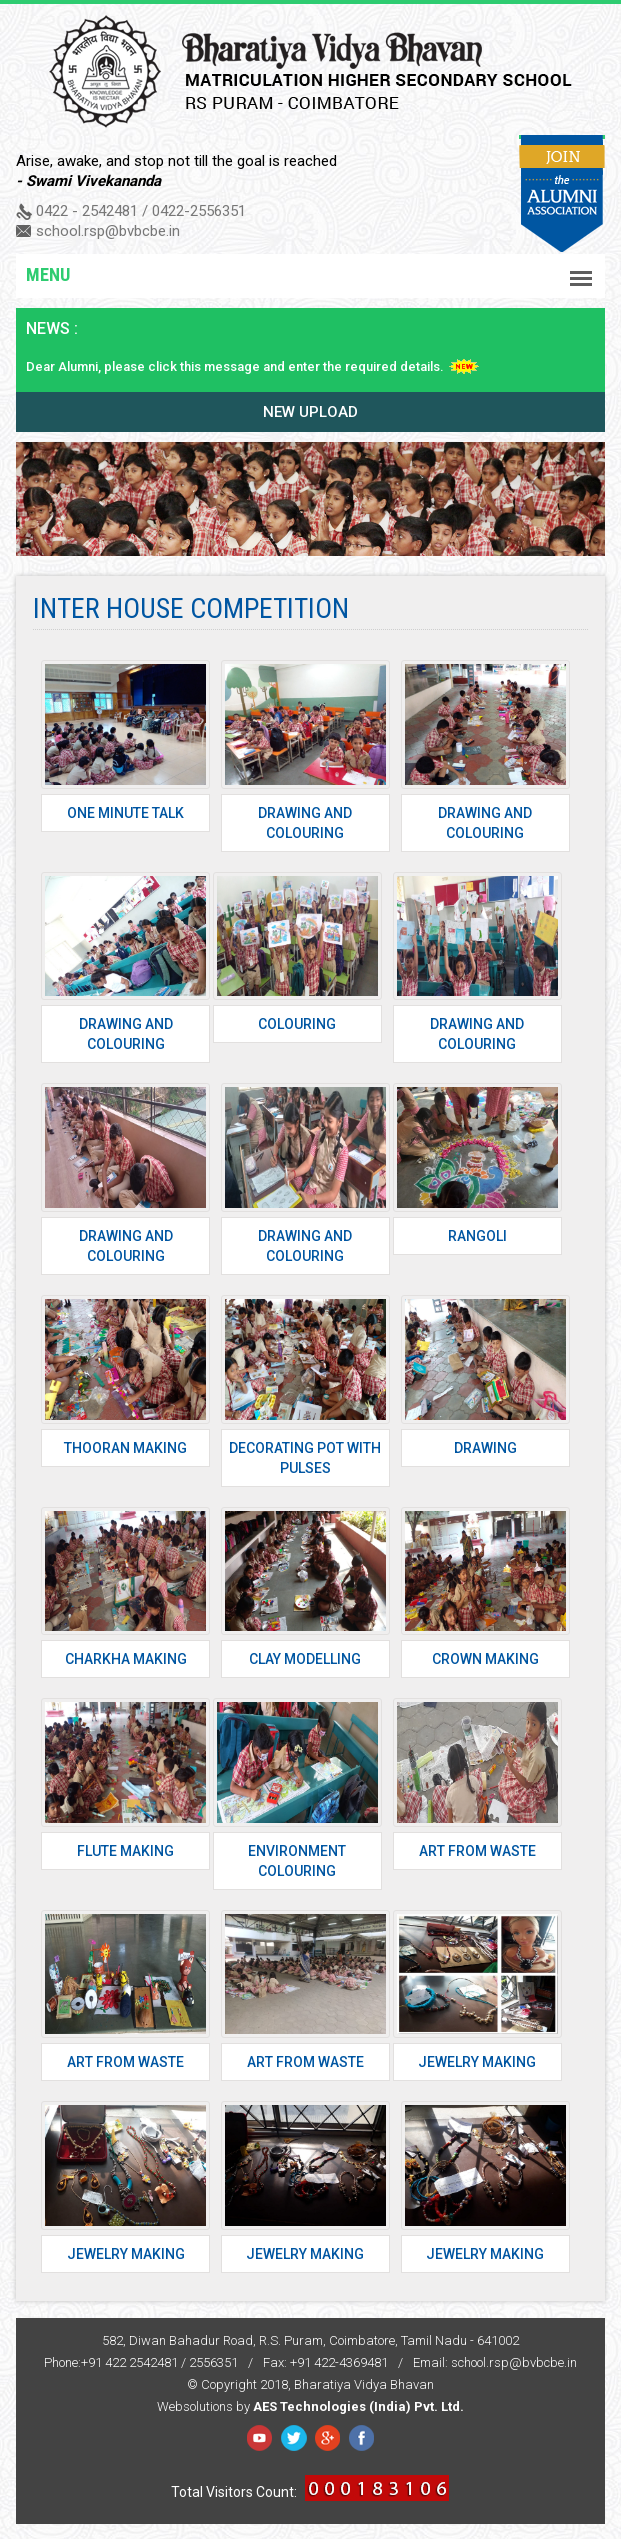 This screenshot has width=621, height=2539. I want to click on school.rsp@bvbcbe.in, so click(108, 231).